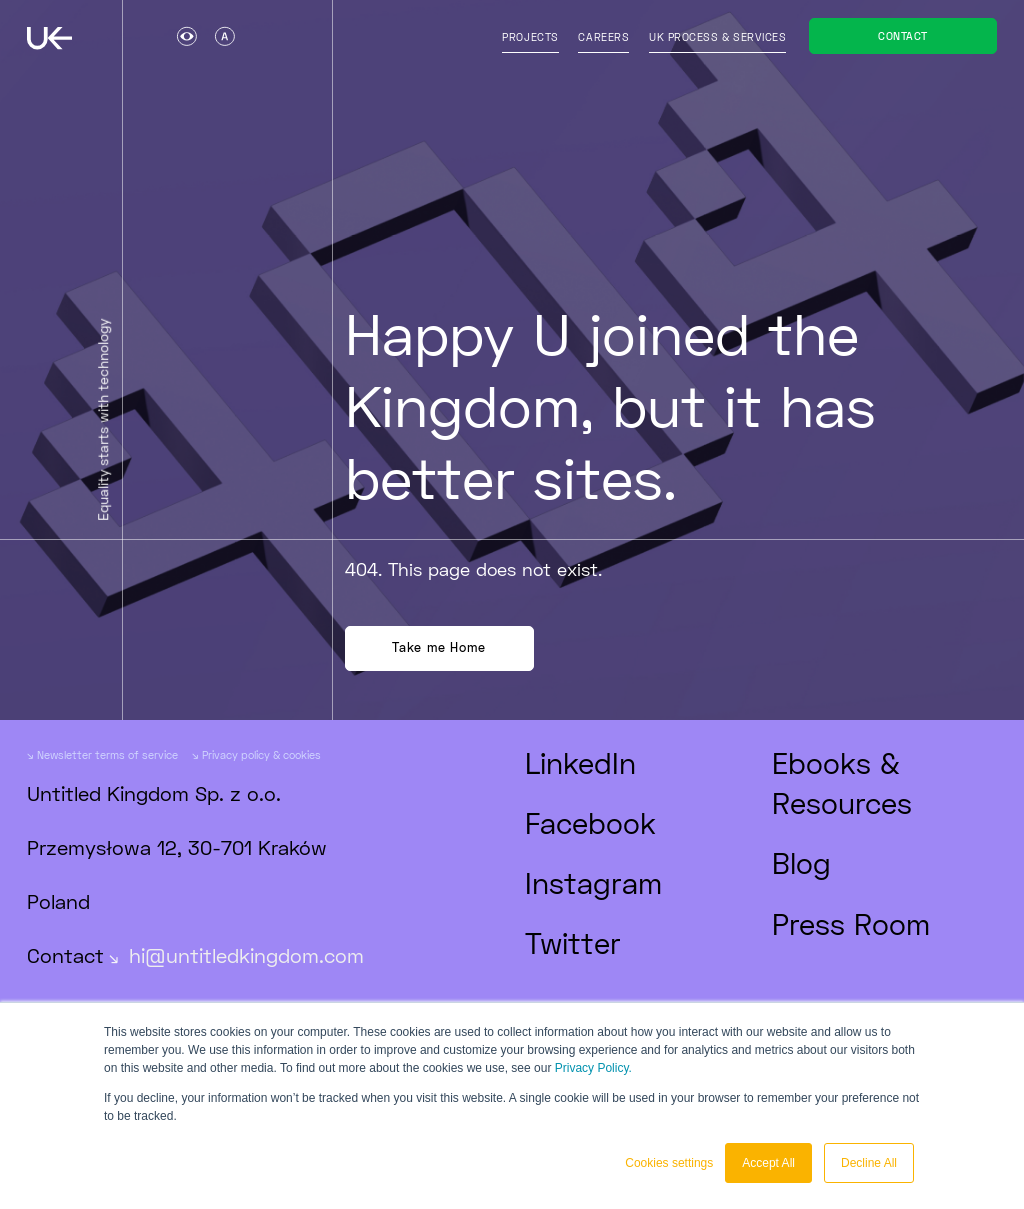  What do you see at coordinates (768, 1163) in the screenshot?
I see `Accept All [button]` at bounding box center [768, 1163].